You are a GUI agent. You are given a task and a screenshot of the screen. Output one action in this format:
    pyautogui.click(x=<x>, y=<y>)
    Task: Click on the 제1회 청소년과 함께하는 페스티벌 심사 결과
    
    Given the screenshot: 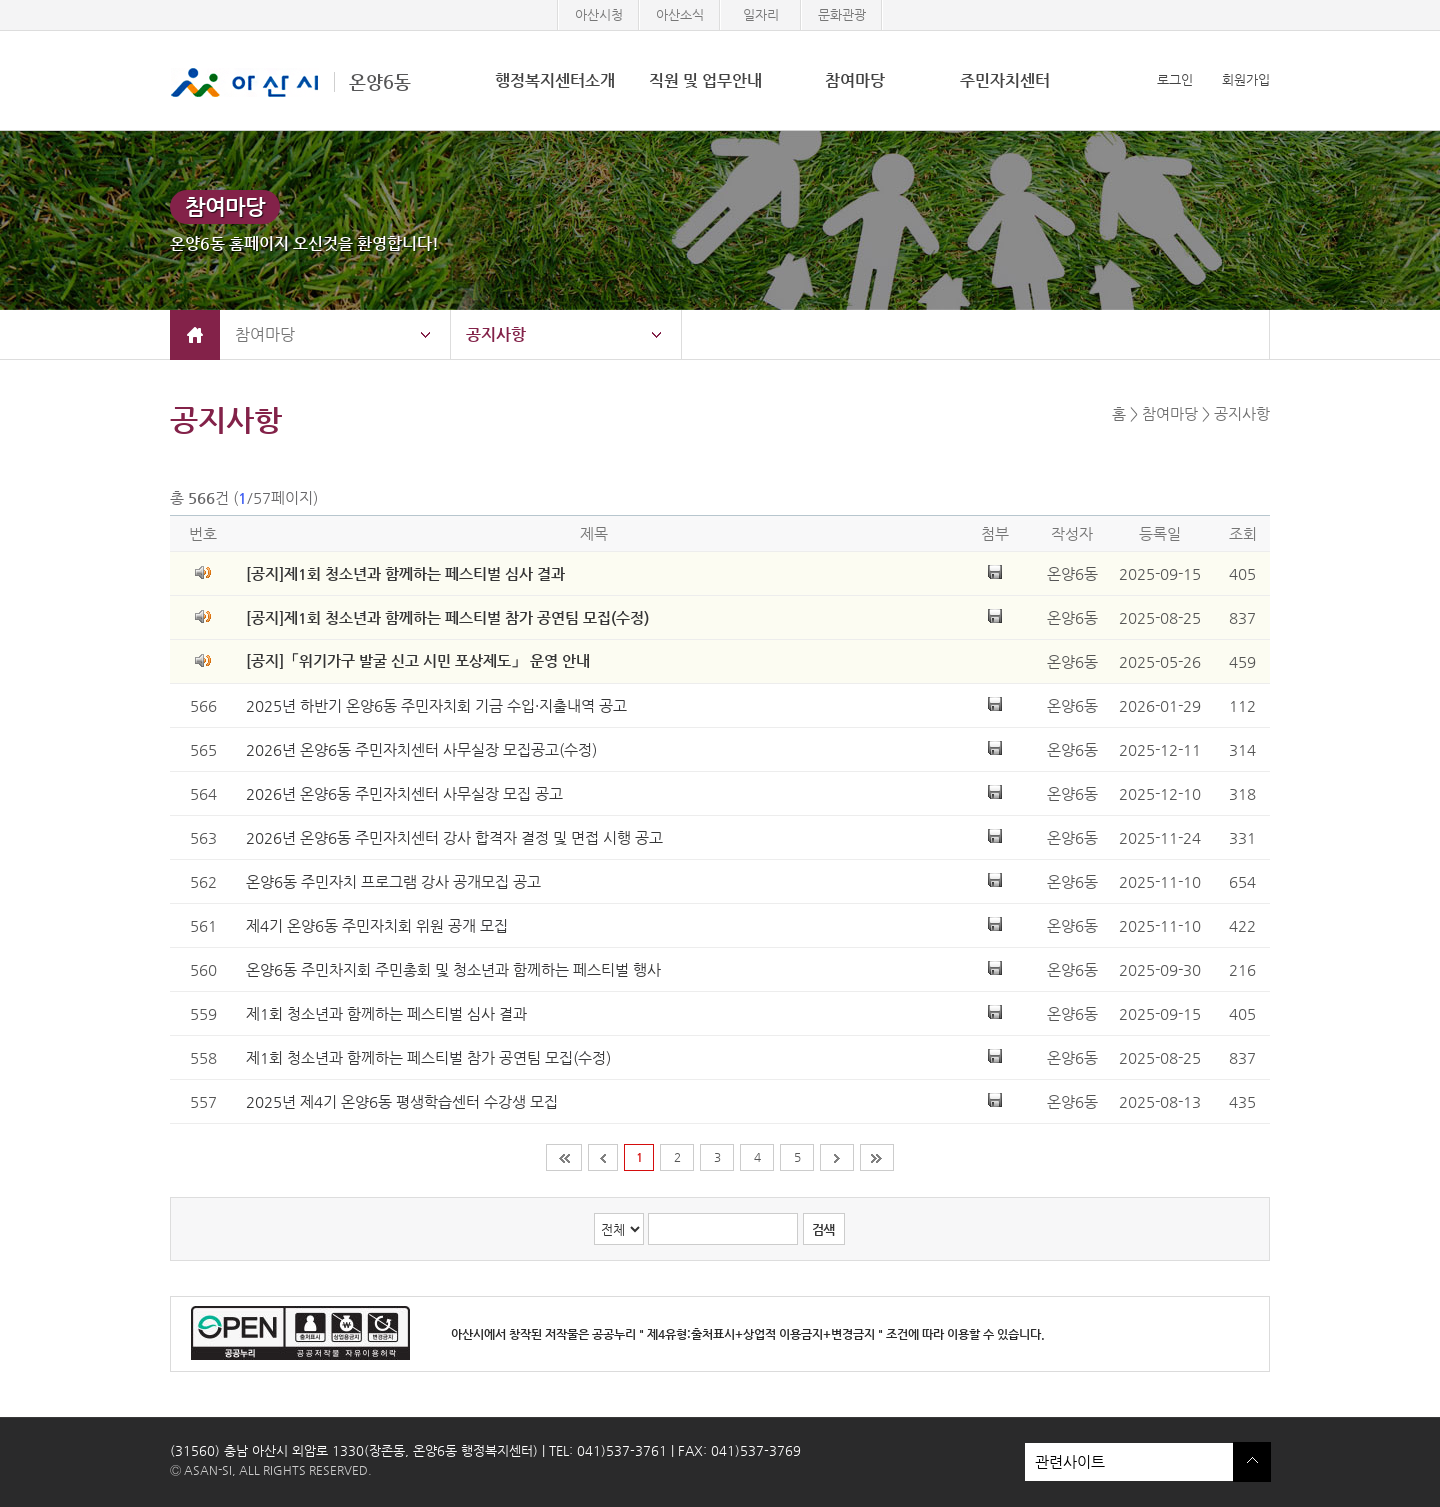 What is the action you would take?
    pyautogui.click(x=386, y=1013)
    